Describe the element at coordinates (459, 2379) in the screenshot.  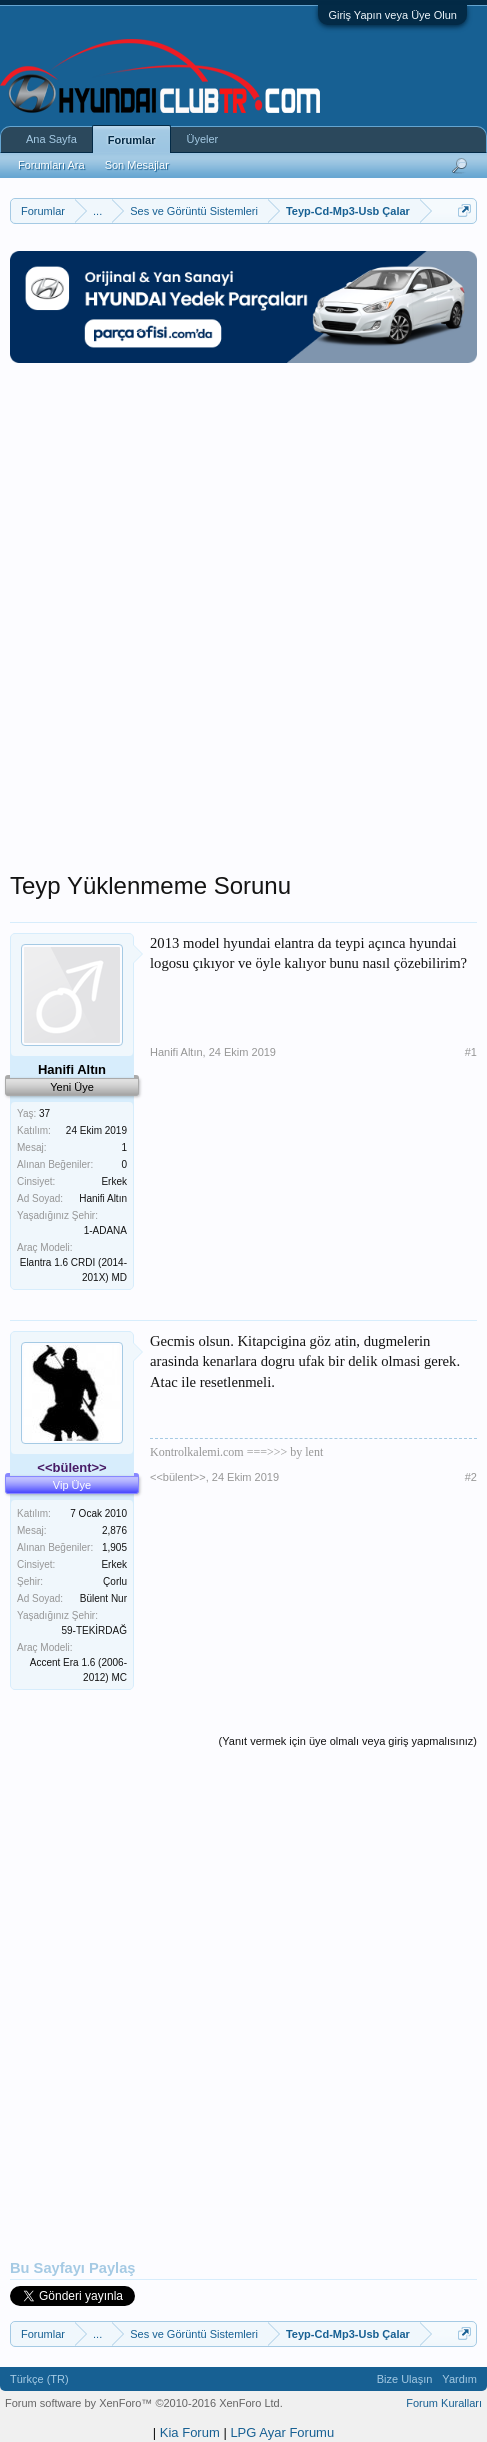
I see `Yardım` at that location.